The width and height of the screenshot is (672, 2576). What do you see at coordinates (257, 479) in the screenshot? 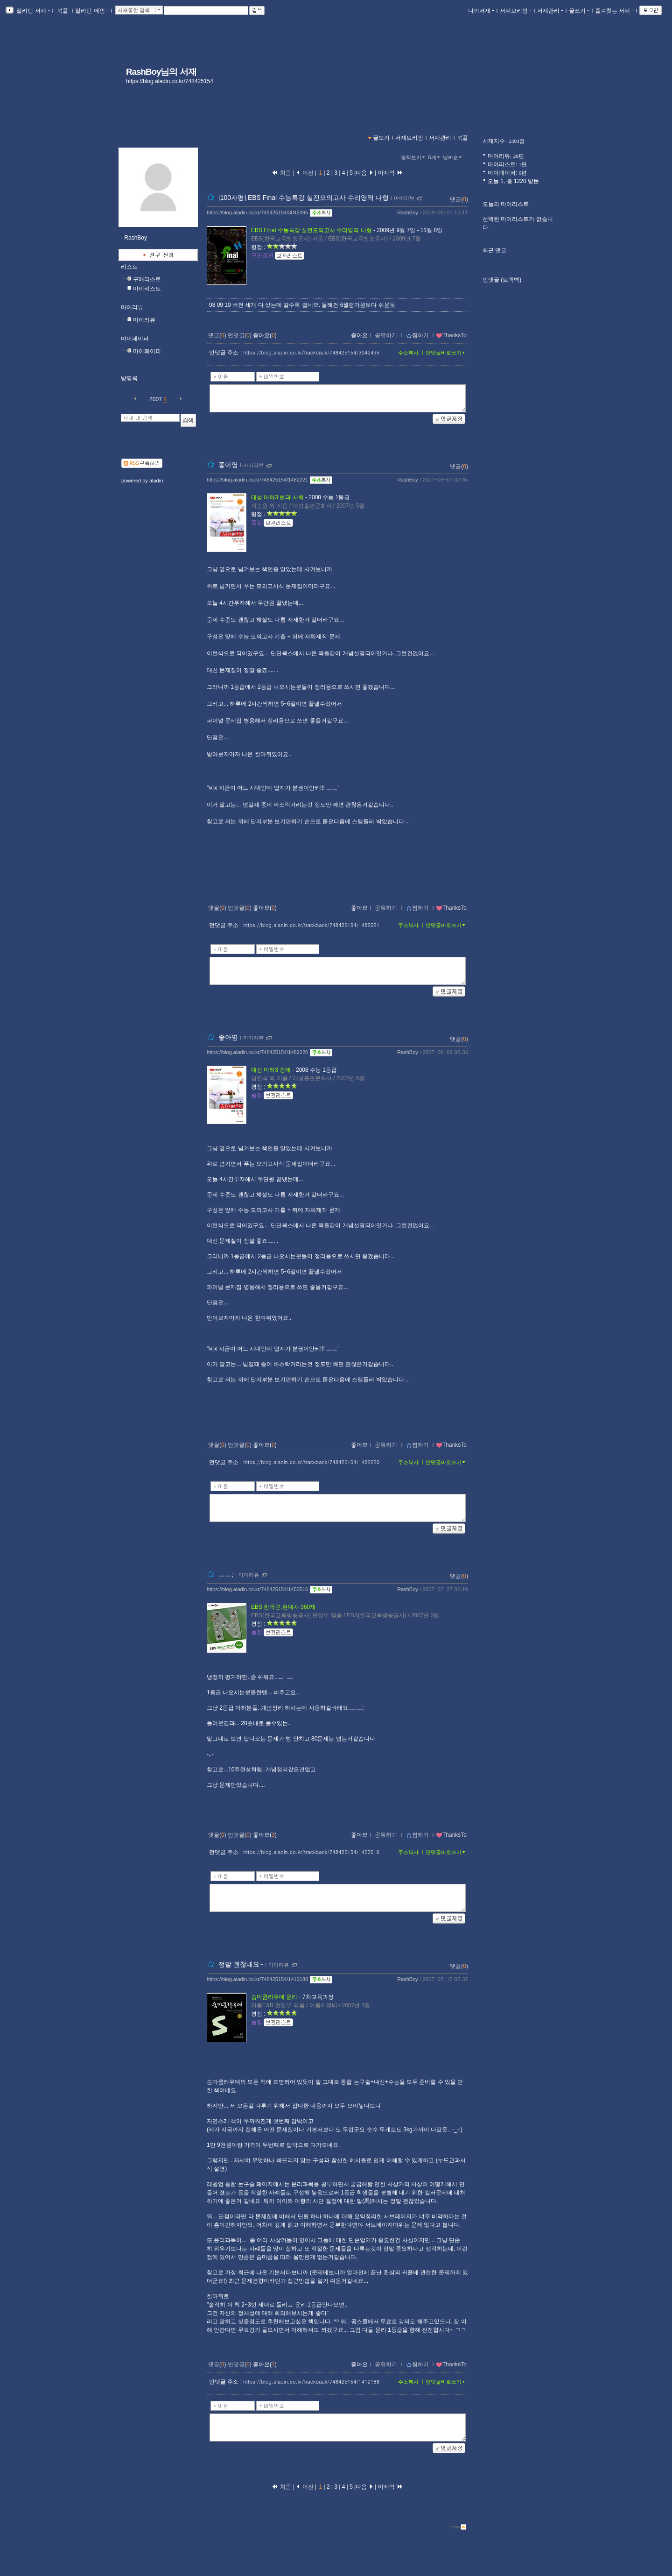
I see `https://blog.aladin.co.kr/748425154/1482221` at bounding box center [257, 479].